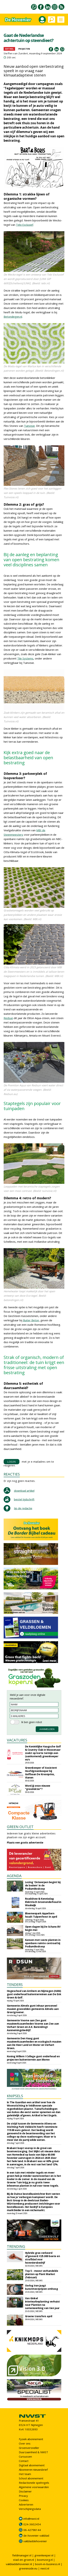 This screenshot has height=2576, width=68. Describe the element at coordinates (12, 1474) in the screenshot. I see `REACTIES` at that location.